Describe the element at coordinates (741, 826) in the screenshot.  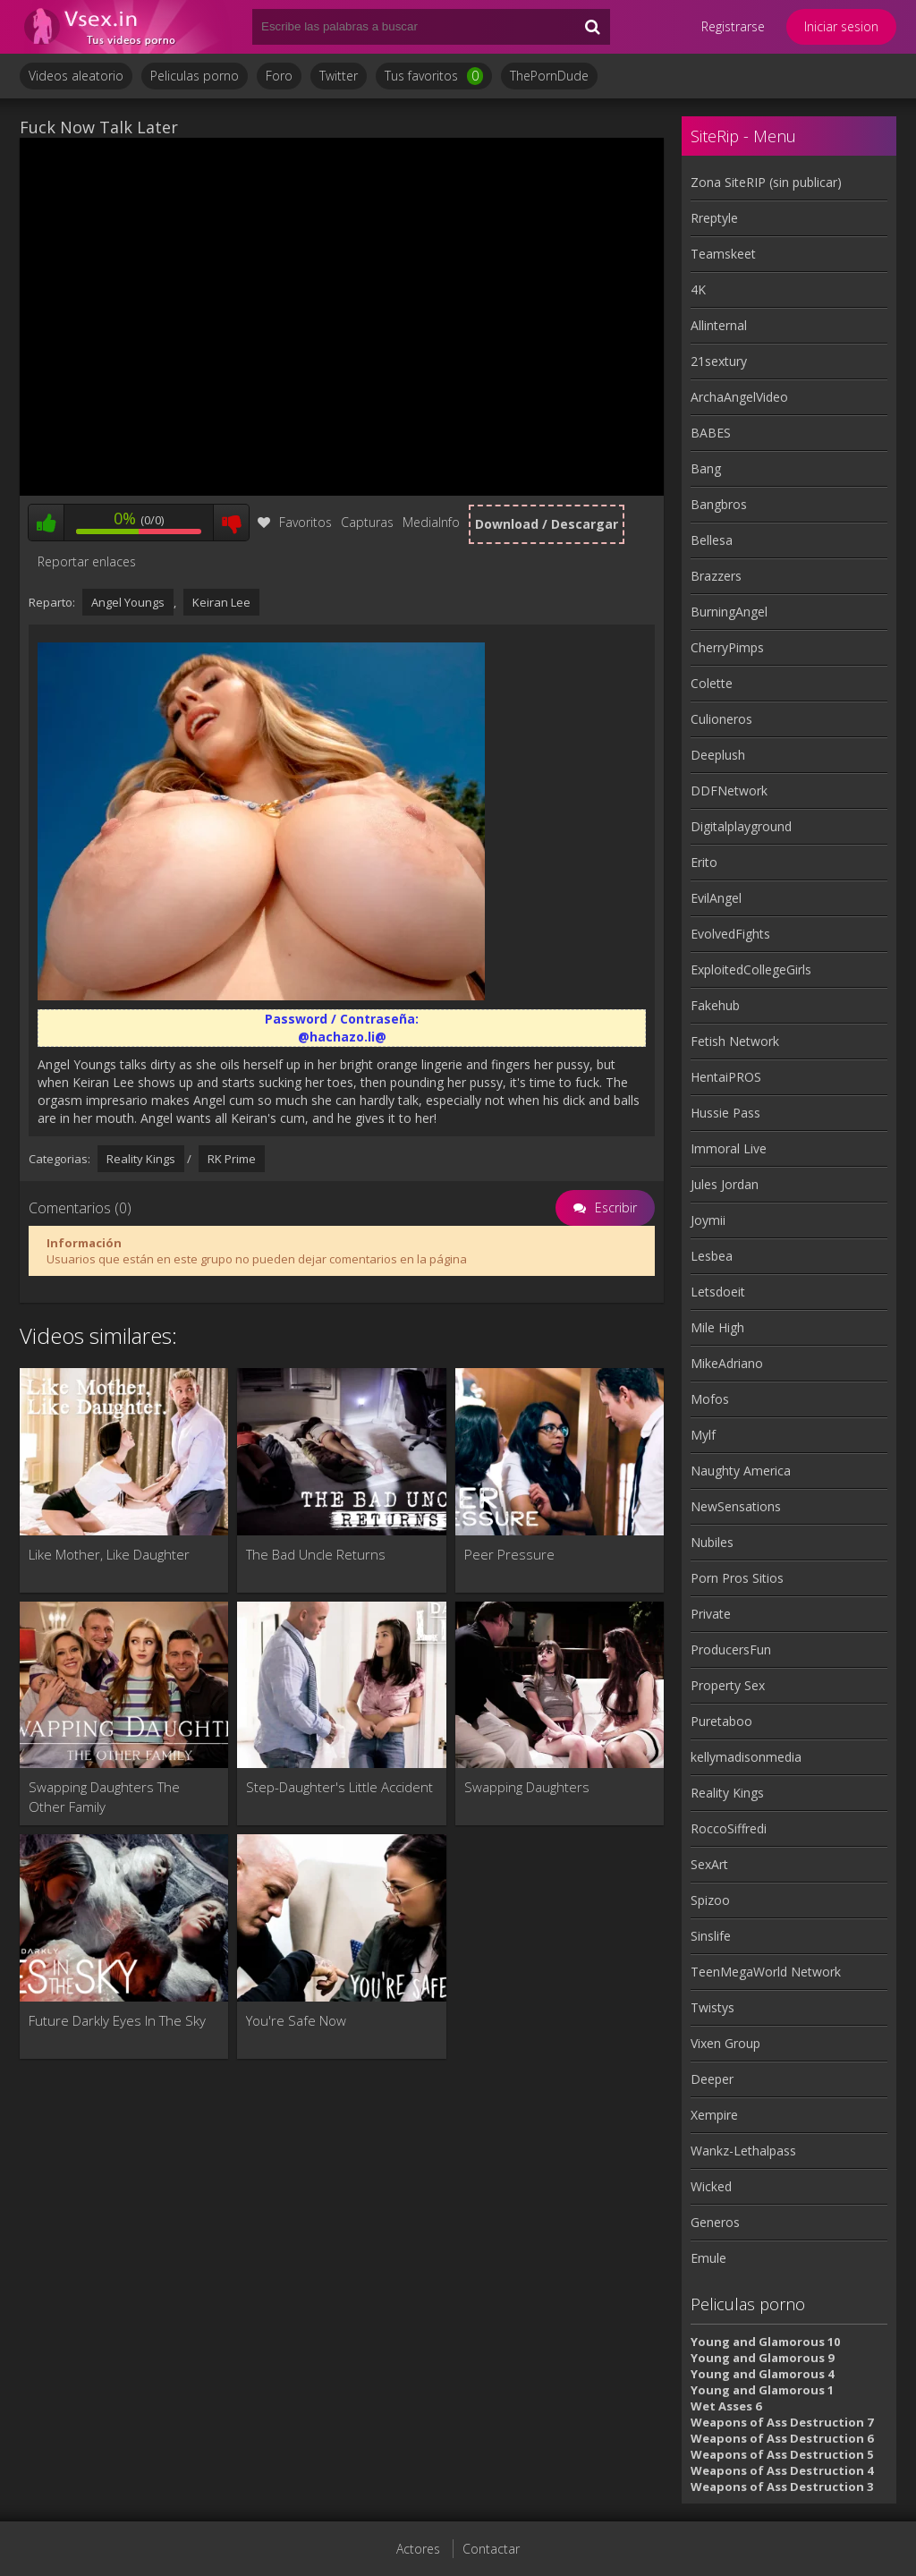
I see `Digitalplayground` at that location.